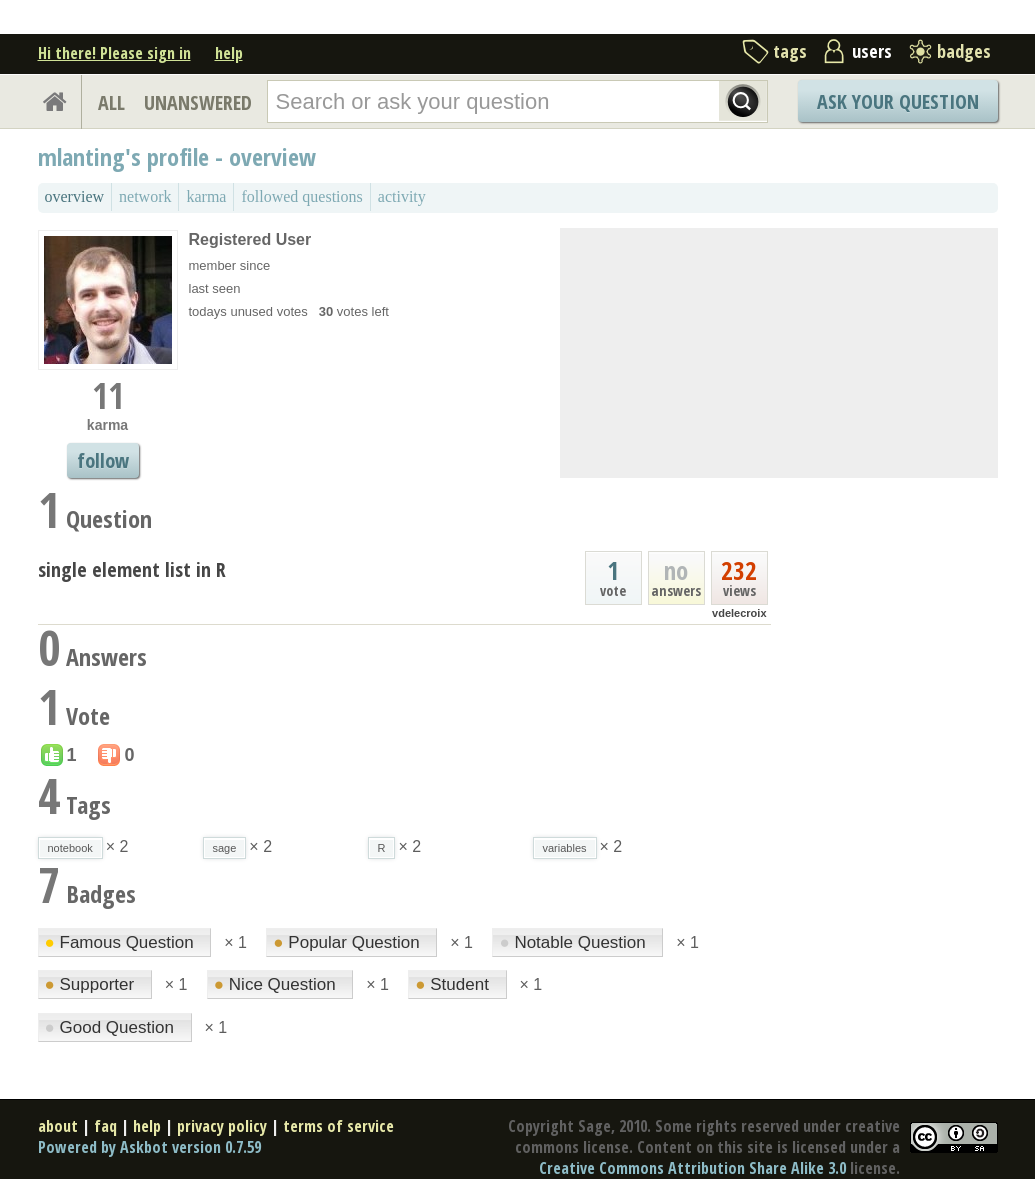  Describe the element at coordinates (898, 101) in the screenshot. I see `Ask Your Question` at that location.